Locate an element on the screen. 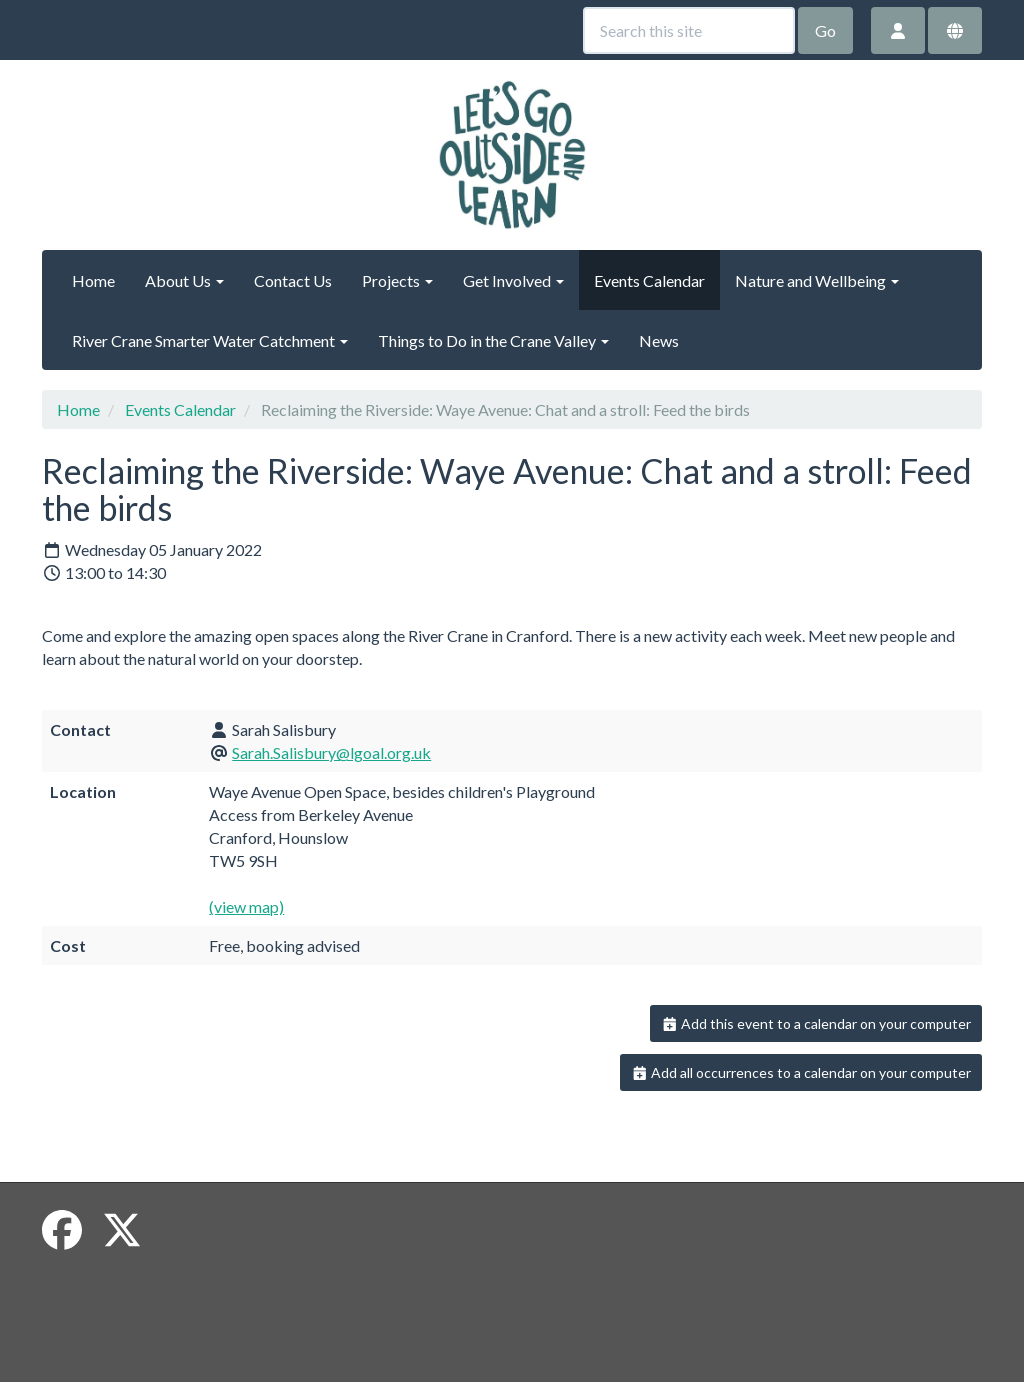 The width and height of the screenshot is (1024, 1382). News is located at coordinates (659, 340).